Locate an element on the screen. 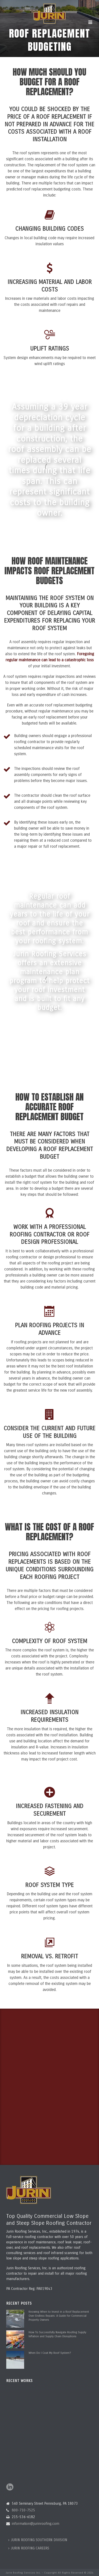 The height and width of the screenshot is (2576, 99). information@jurinroofing.com is located at coordinates (35, 2524).